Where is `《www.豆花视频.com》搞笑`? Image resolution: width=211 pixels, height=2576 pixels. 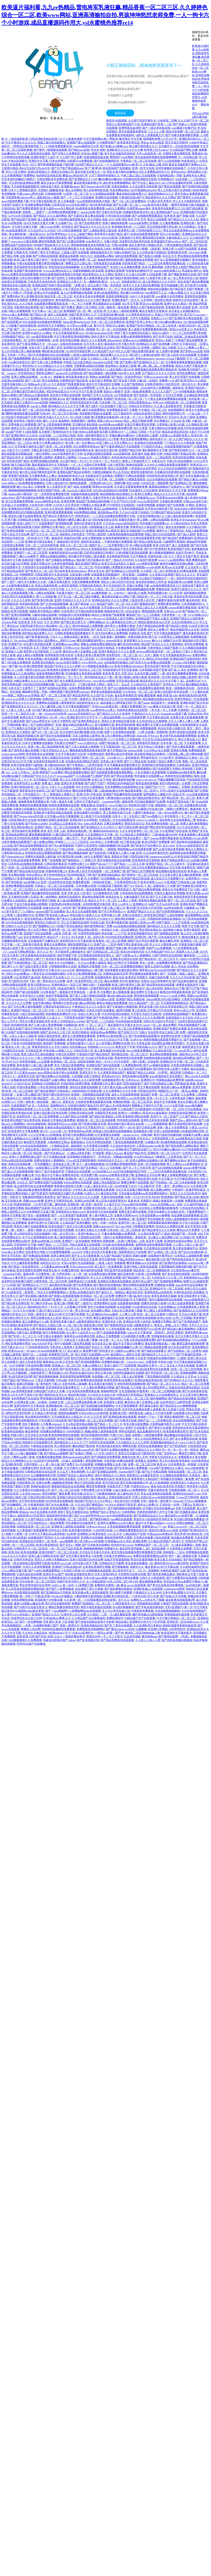 《www.豆花视频.com》搞笑 is located at coordinates (165, 1204).